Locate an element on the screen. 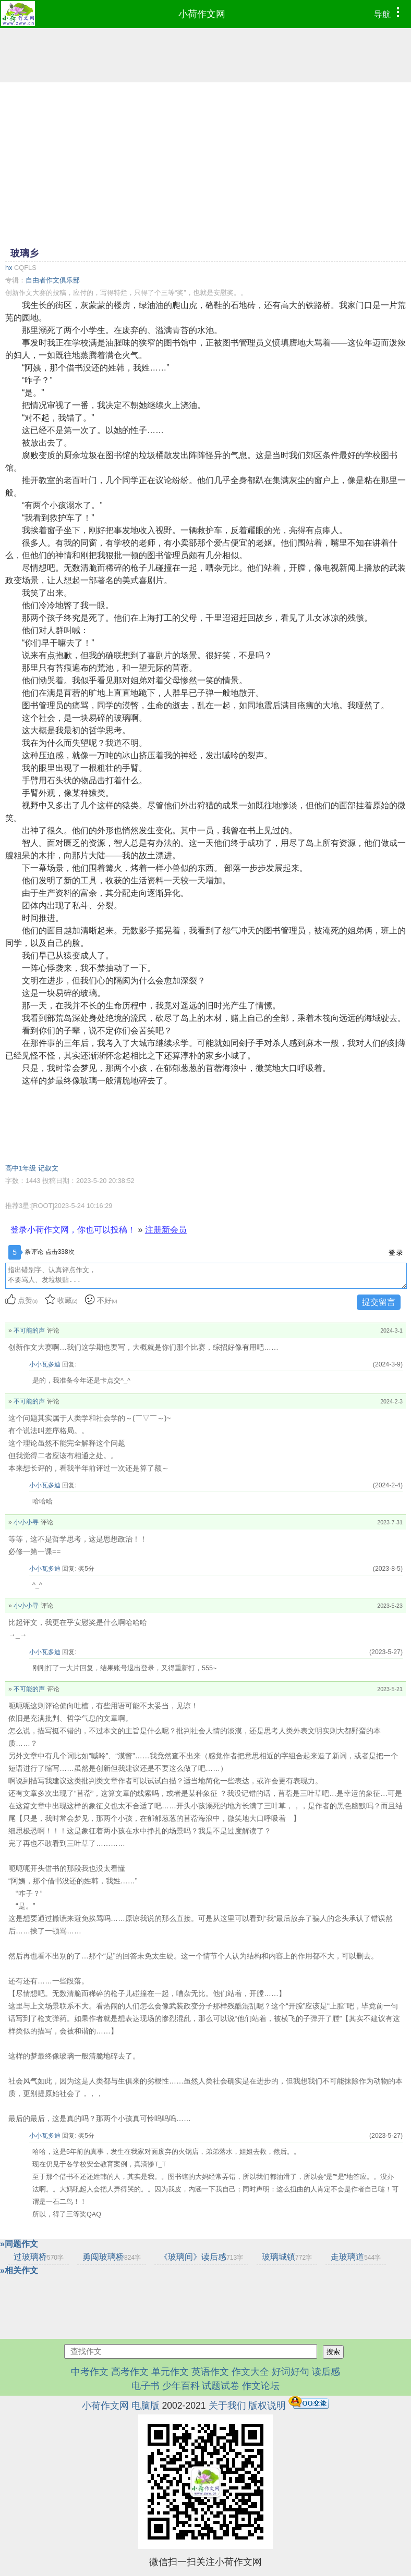  英语作文 is located at coordinates (210, 2372).